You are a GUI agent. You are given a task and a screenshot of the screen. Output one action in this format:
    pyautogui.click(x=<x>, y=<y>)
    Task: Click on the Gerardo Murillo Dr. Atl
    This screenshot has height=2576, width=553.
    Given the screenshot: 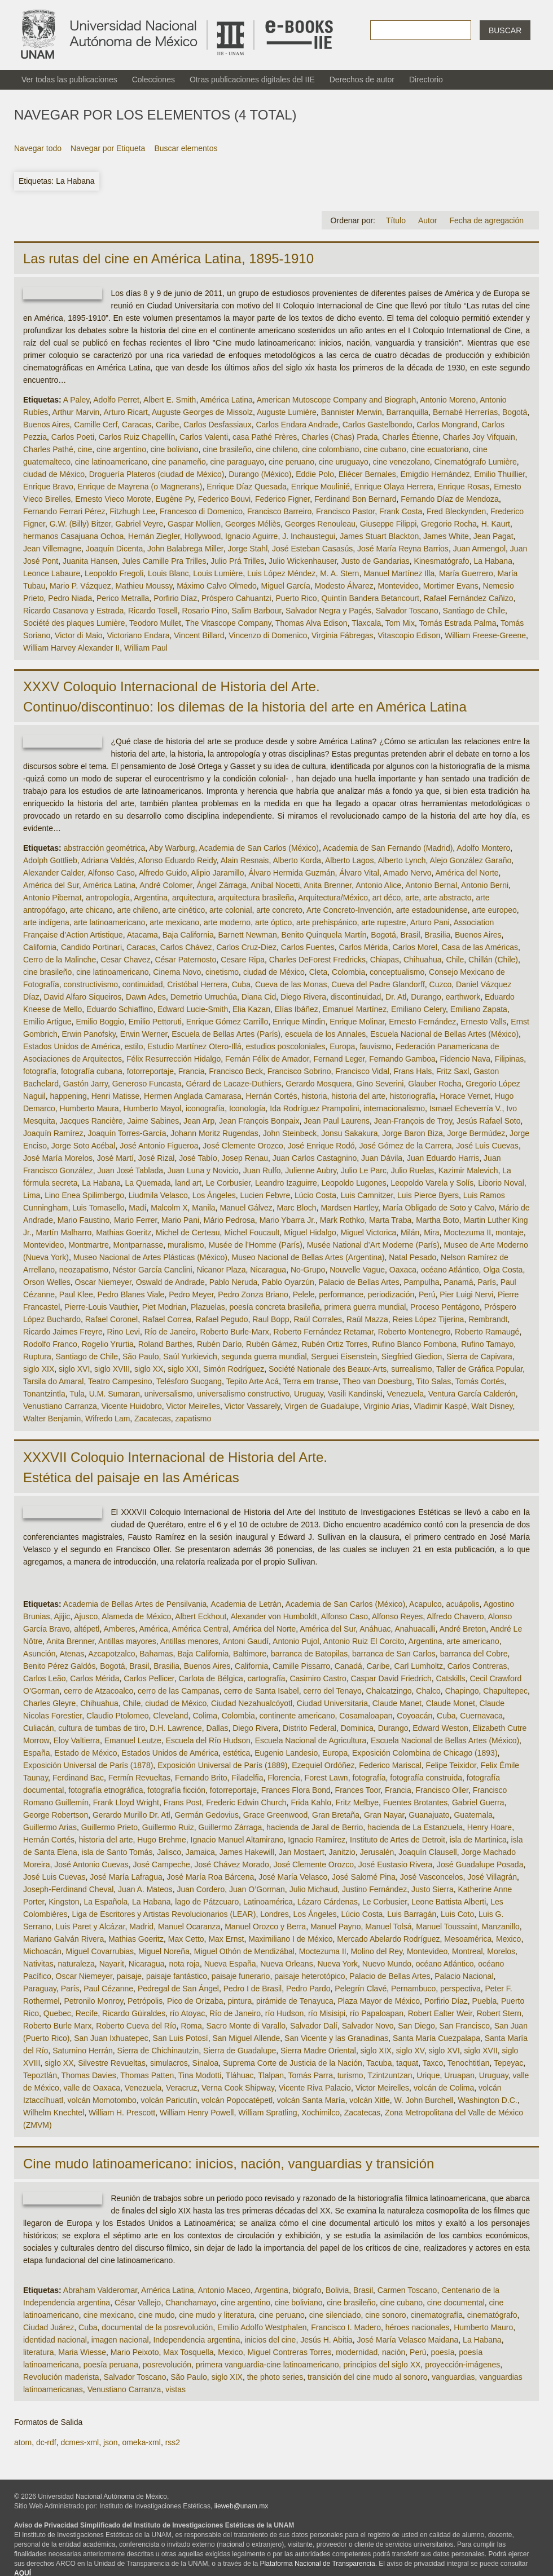 What is the action you would take?
    pyautogui.click(x=131, y=1814)
    